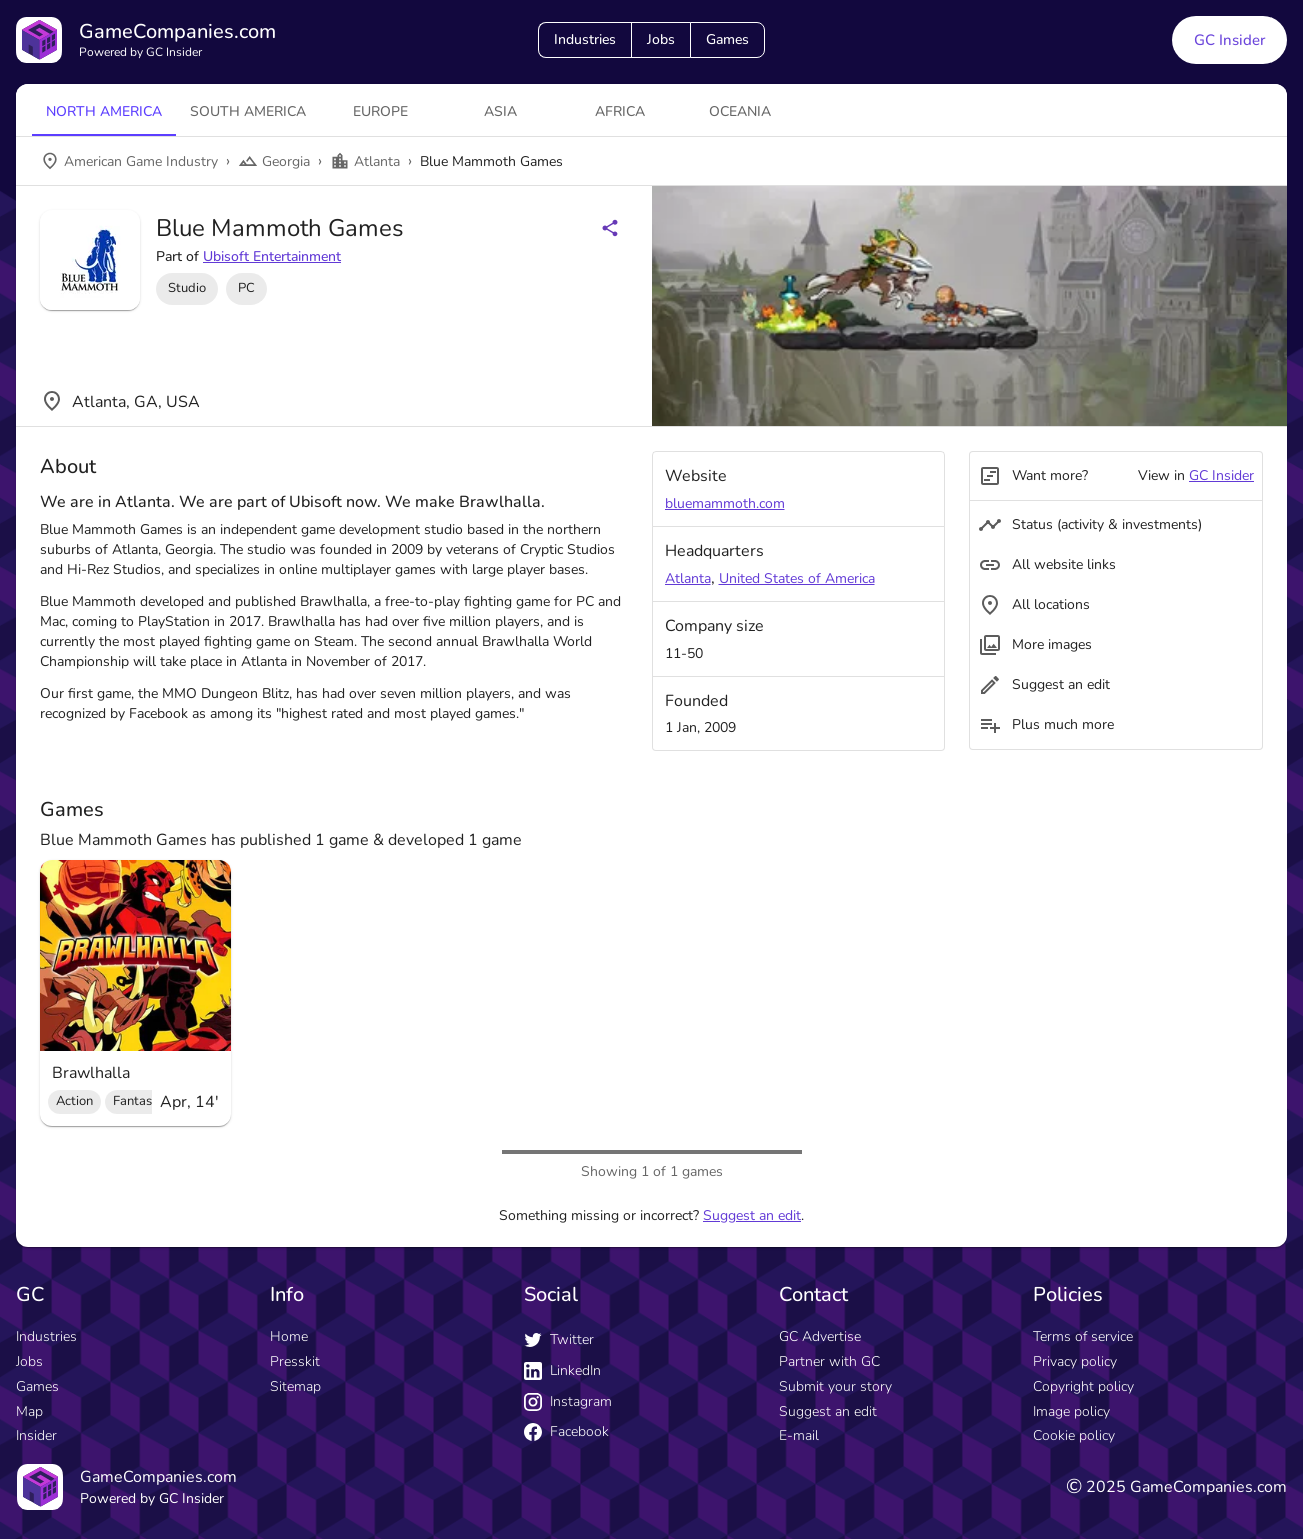 The height and width of the screenshot is (1539, 1303). Describe the element at coordinates (36, 1435) in the screenshot. I see `Insider` at that location.